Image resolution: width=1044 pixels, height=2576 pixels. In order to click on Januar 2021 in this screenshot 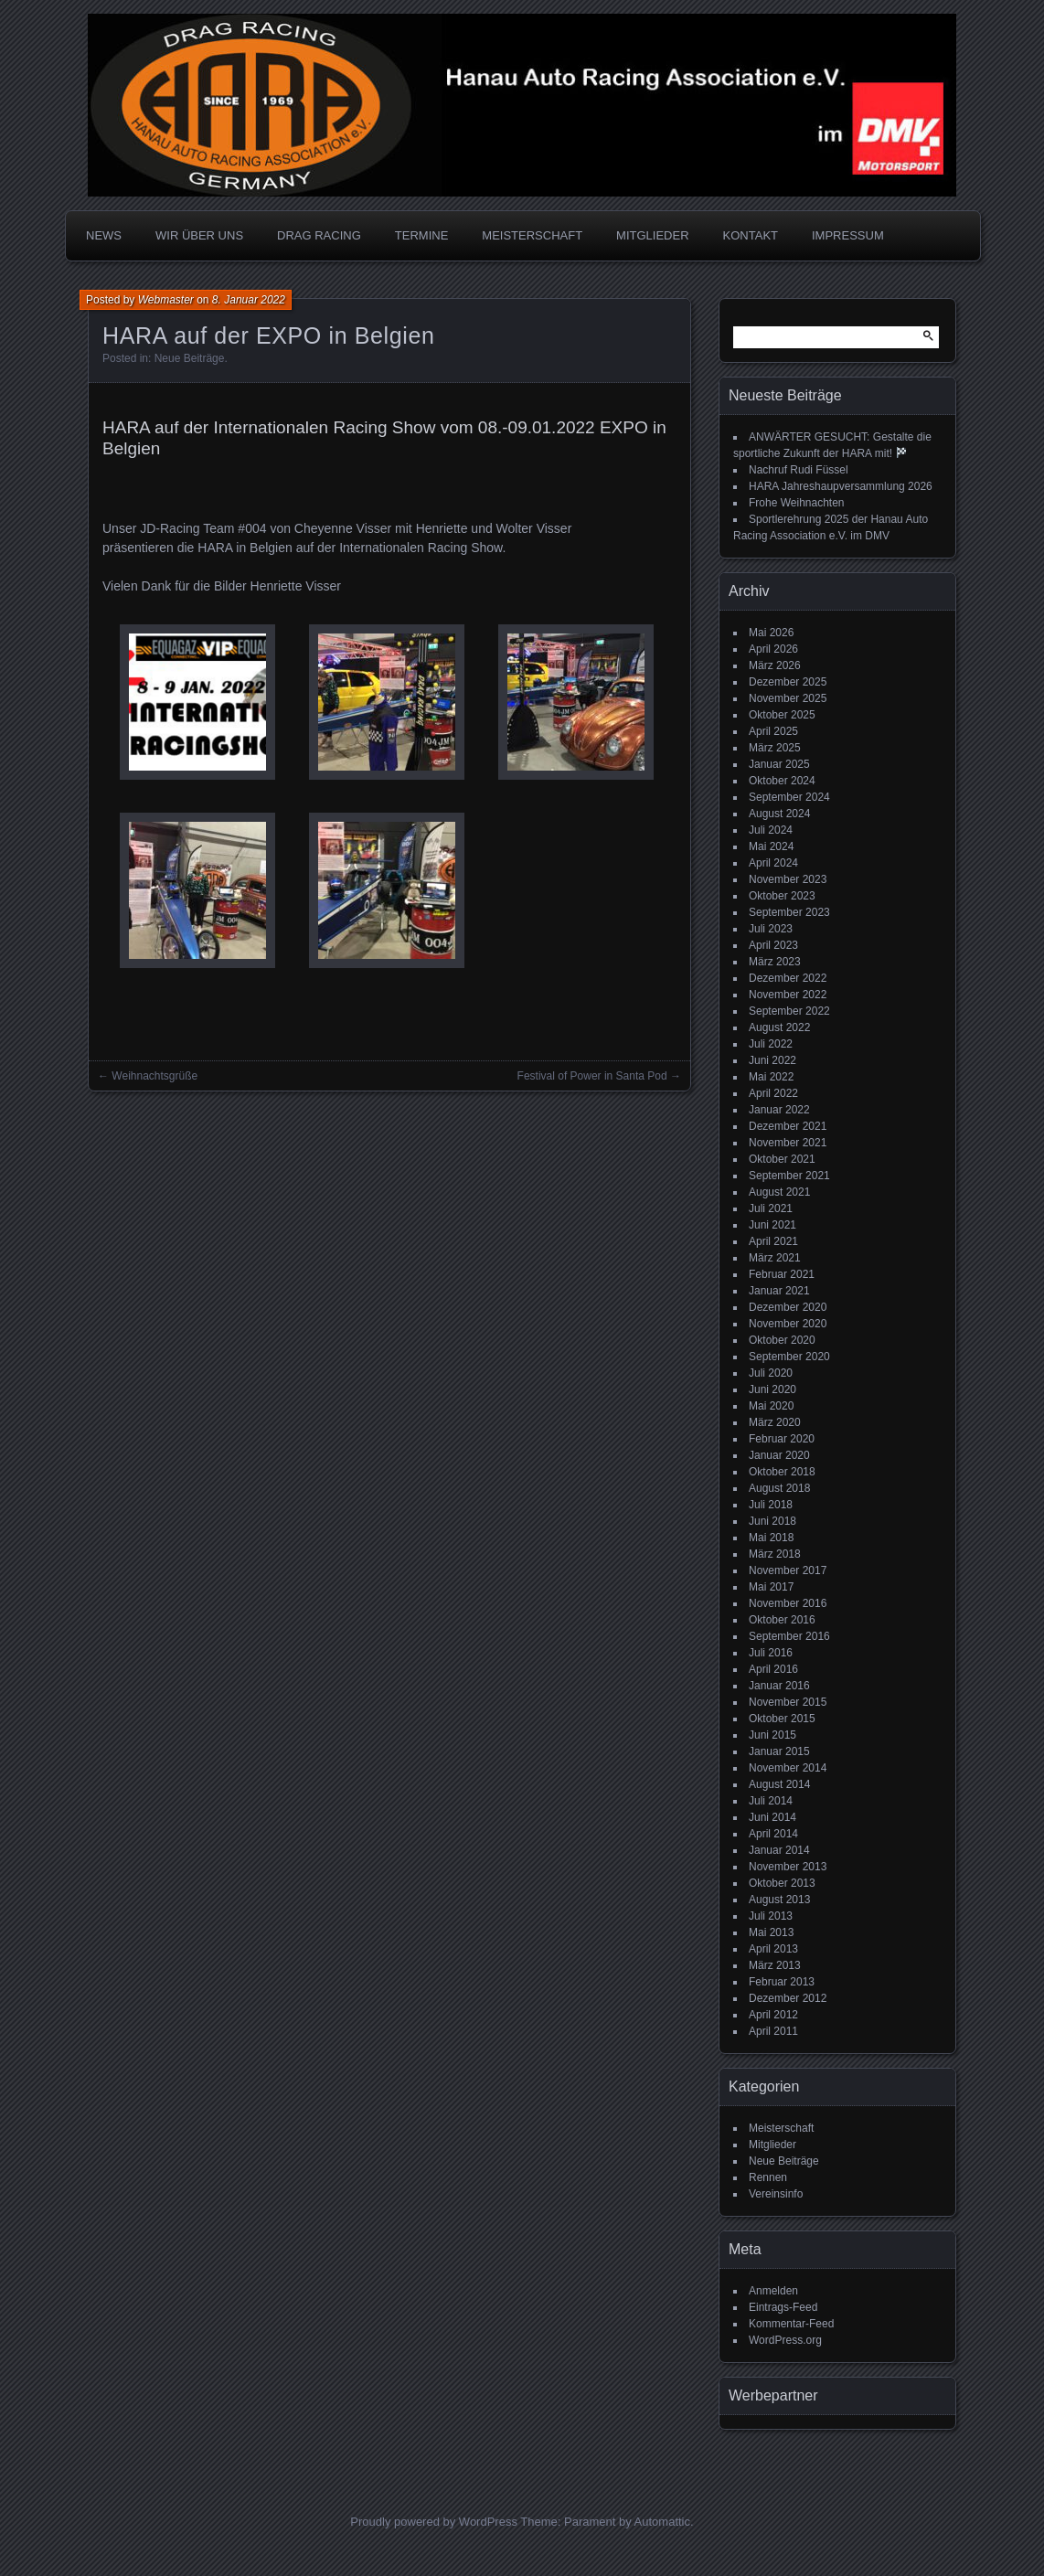, I will do `click(779, 1290)`.